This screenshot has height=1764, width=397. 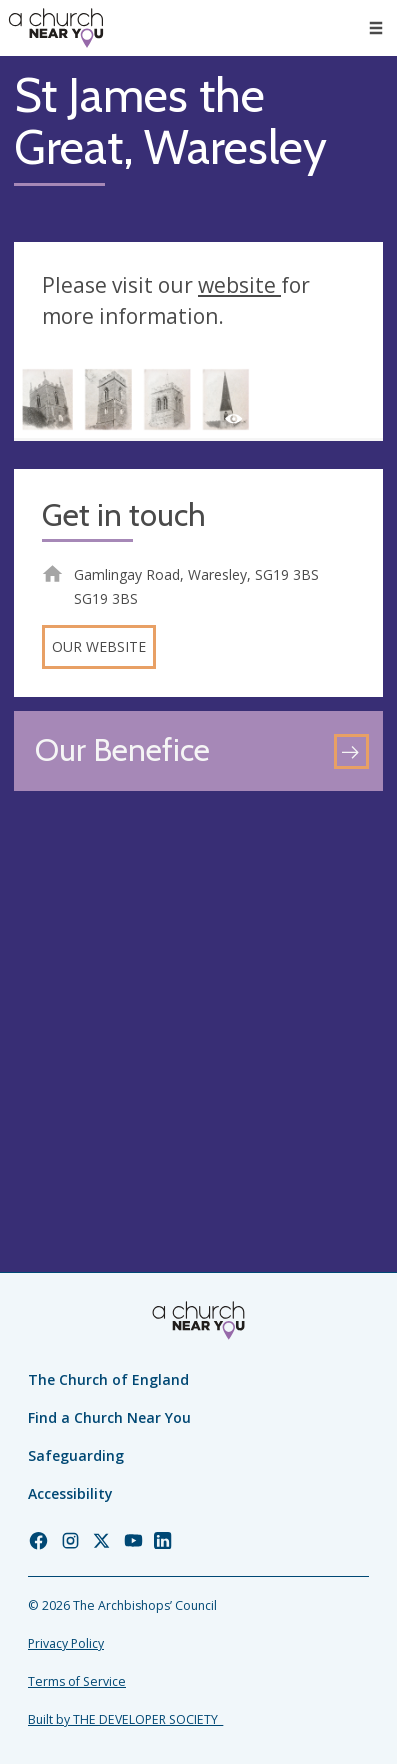 I want to click on Safeguarding, so click(x=76, y=1455).